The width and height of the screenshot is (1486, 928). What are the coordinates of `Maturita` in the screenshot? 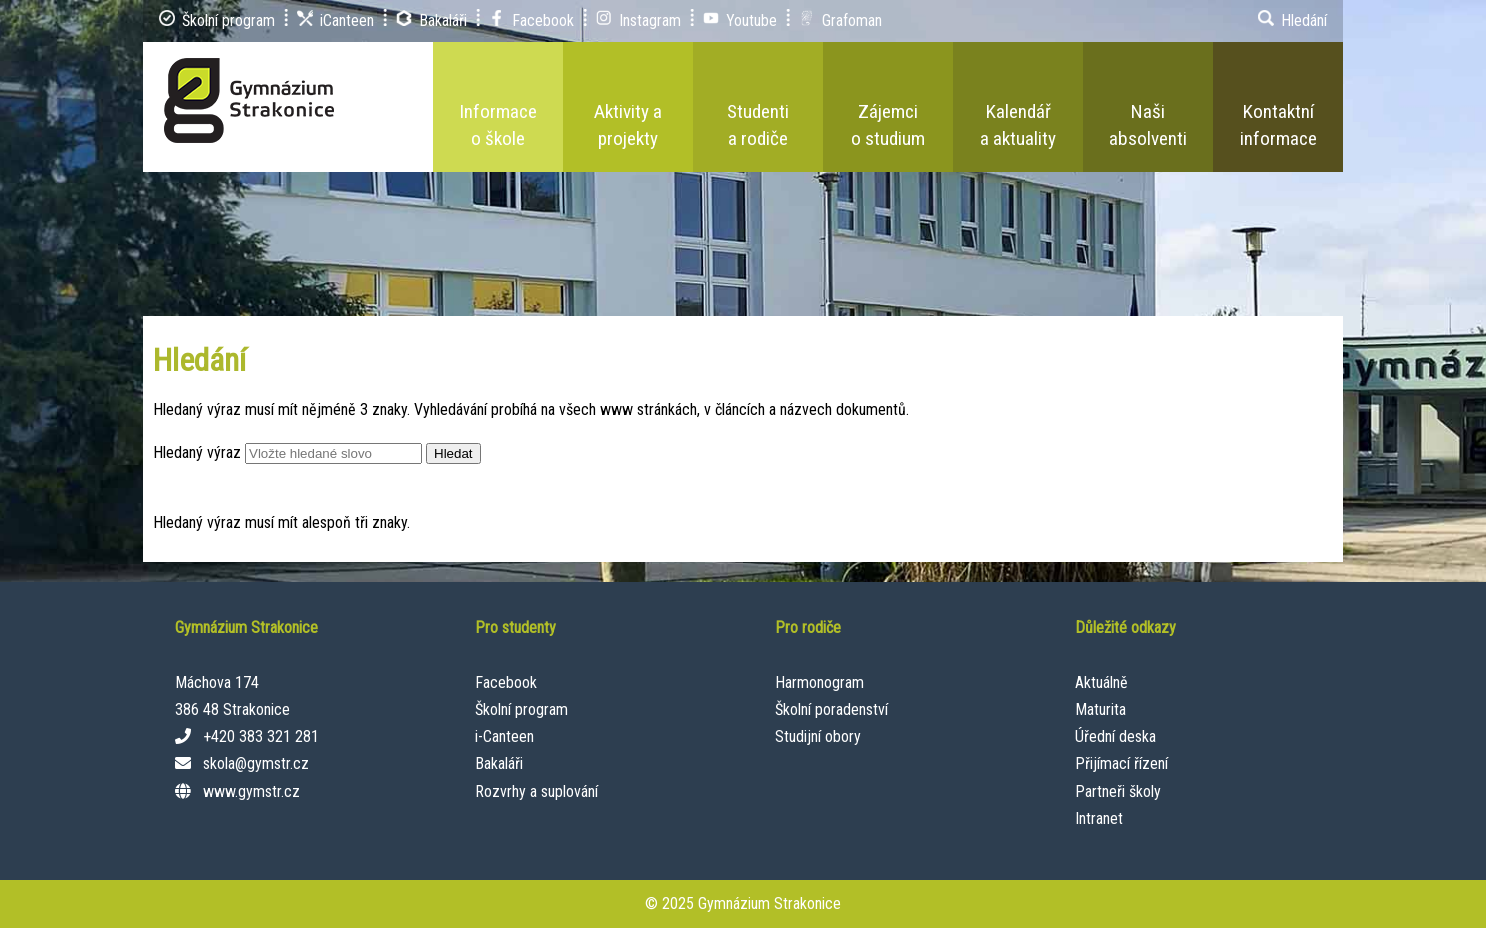 It's located at (1100, 709).